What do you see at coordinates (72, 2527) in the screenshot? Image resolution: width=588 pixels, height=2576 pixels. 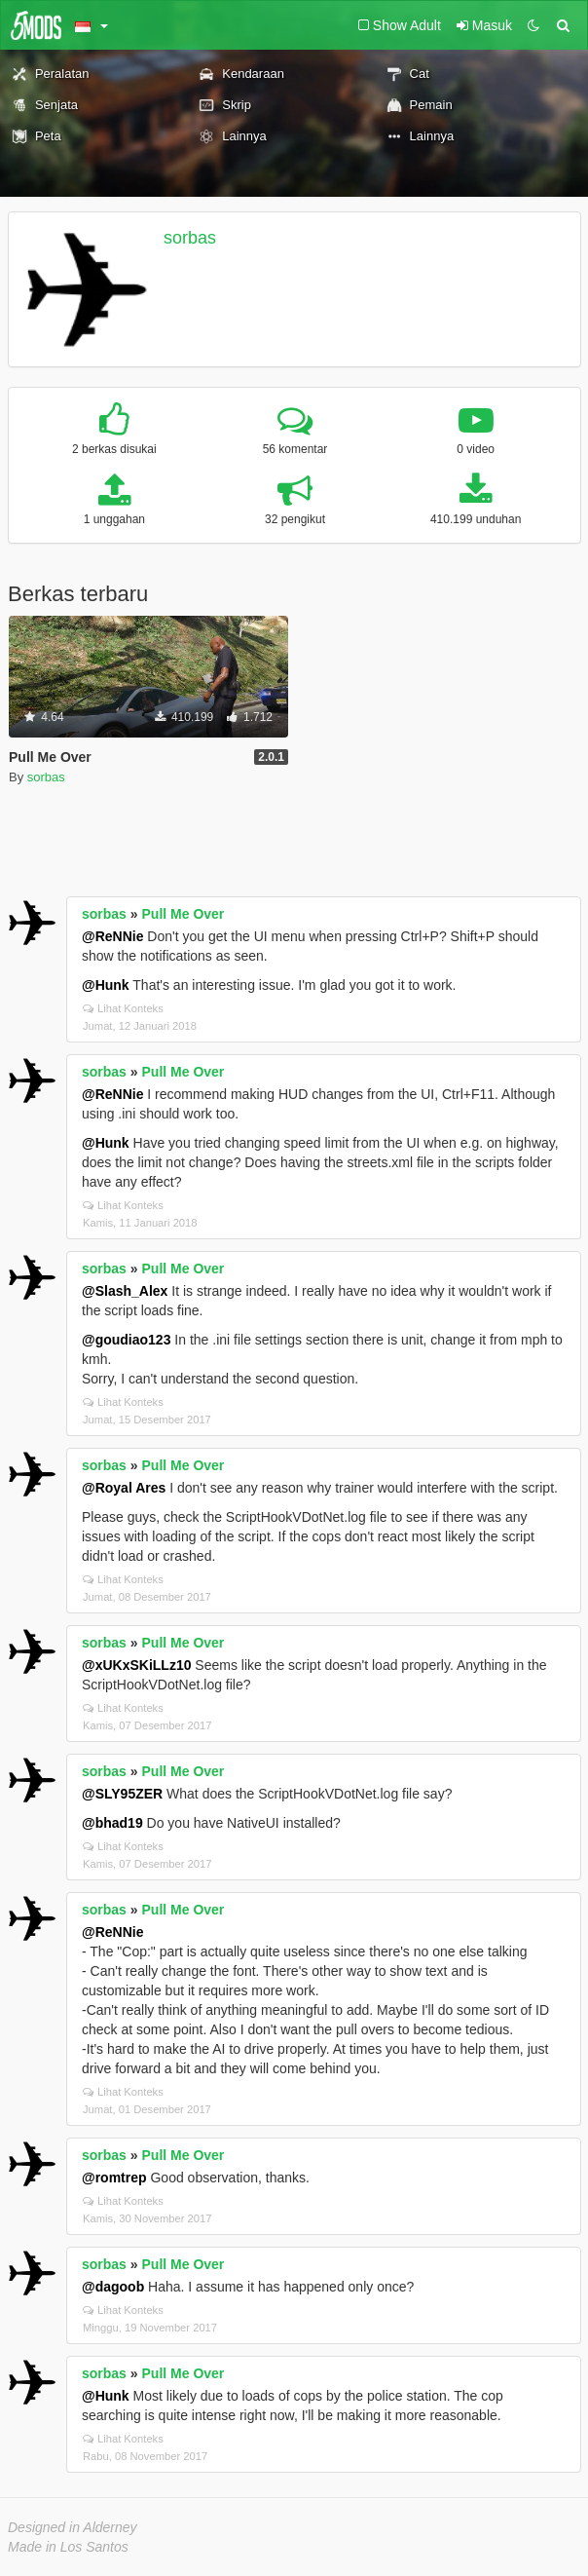 I see `Designed in Alderney` at bounding box center [72, 2527].